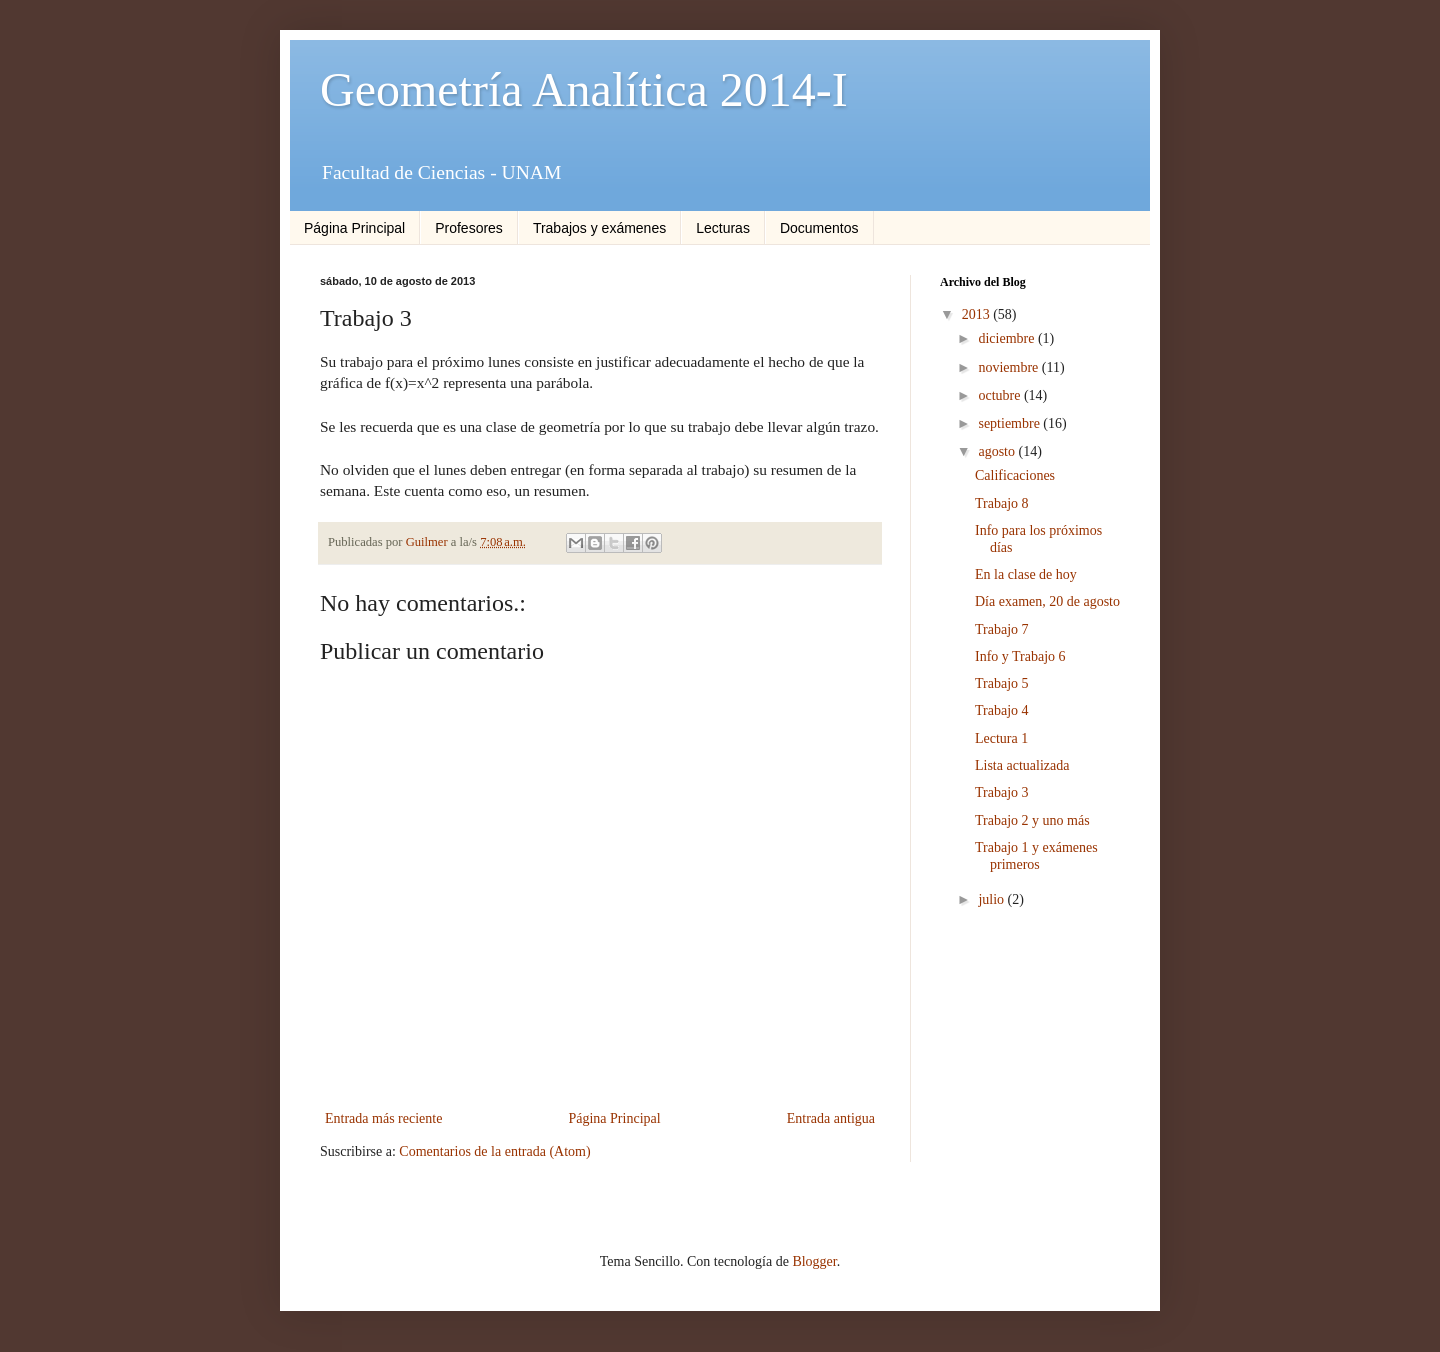  What do you see at coordinates (584, 89) in the screenshot?
I see `Geometría Analítica 2014-I` at bounding box center [584, 89].